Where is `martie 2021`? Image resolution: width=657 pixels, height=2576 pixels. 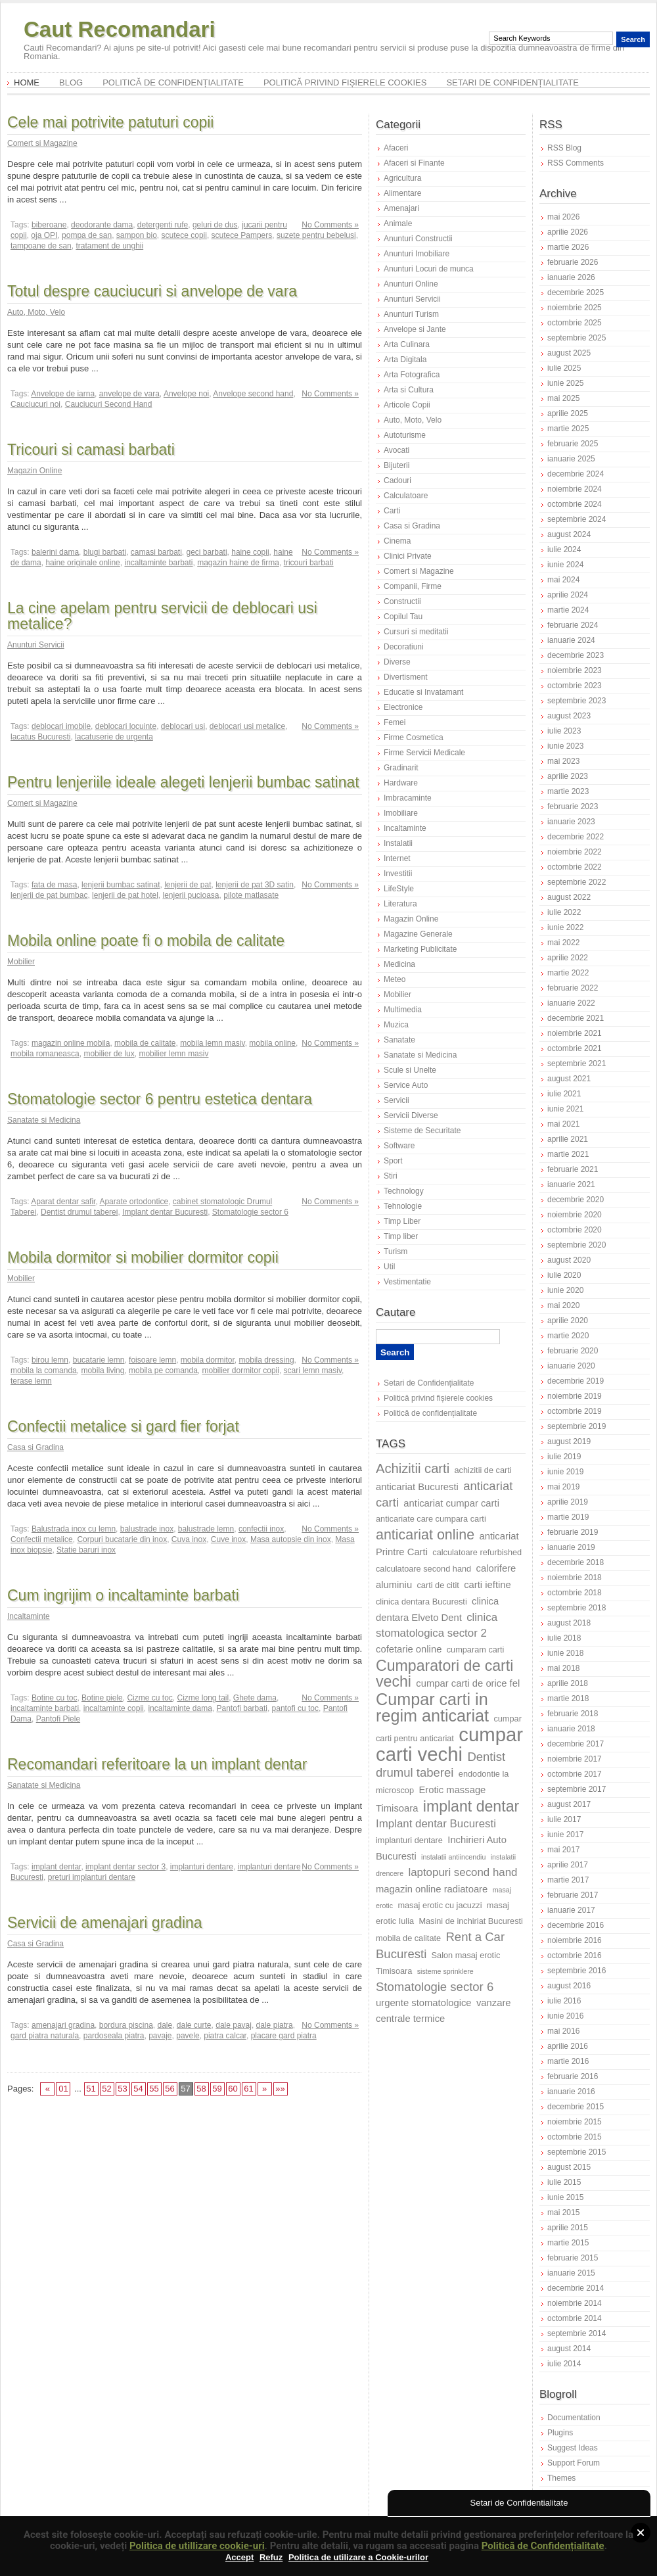 martie 2021 is located at coordinates (568, 1154).